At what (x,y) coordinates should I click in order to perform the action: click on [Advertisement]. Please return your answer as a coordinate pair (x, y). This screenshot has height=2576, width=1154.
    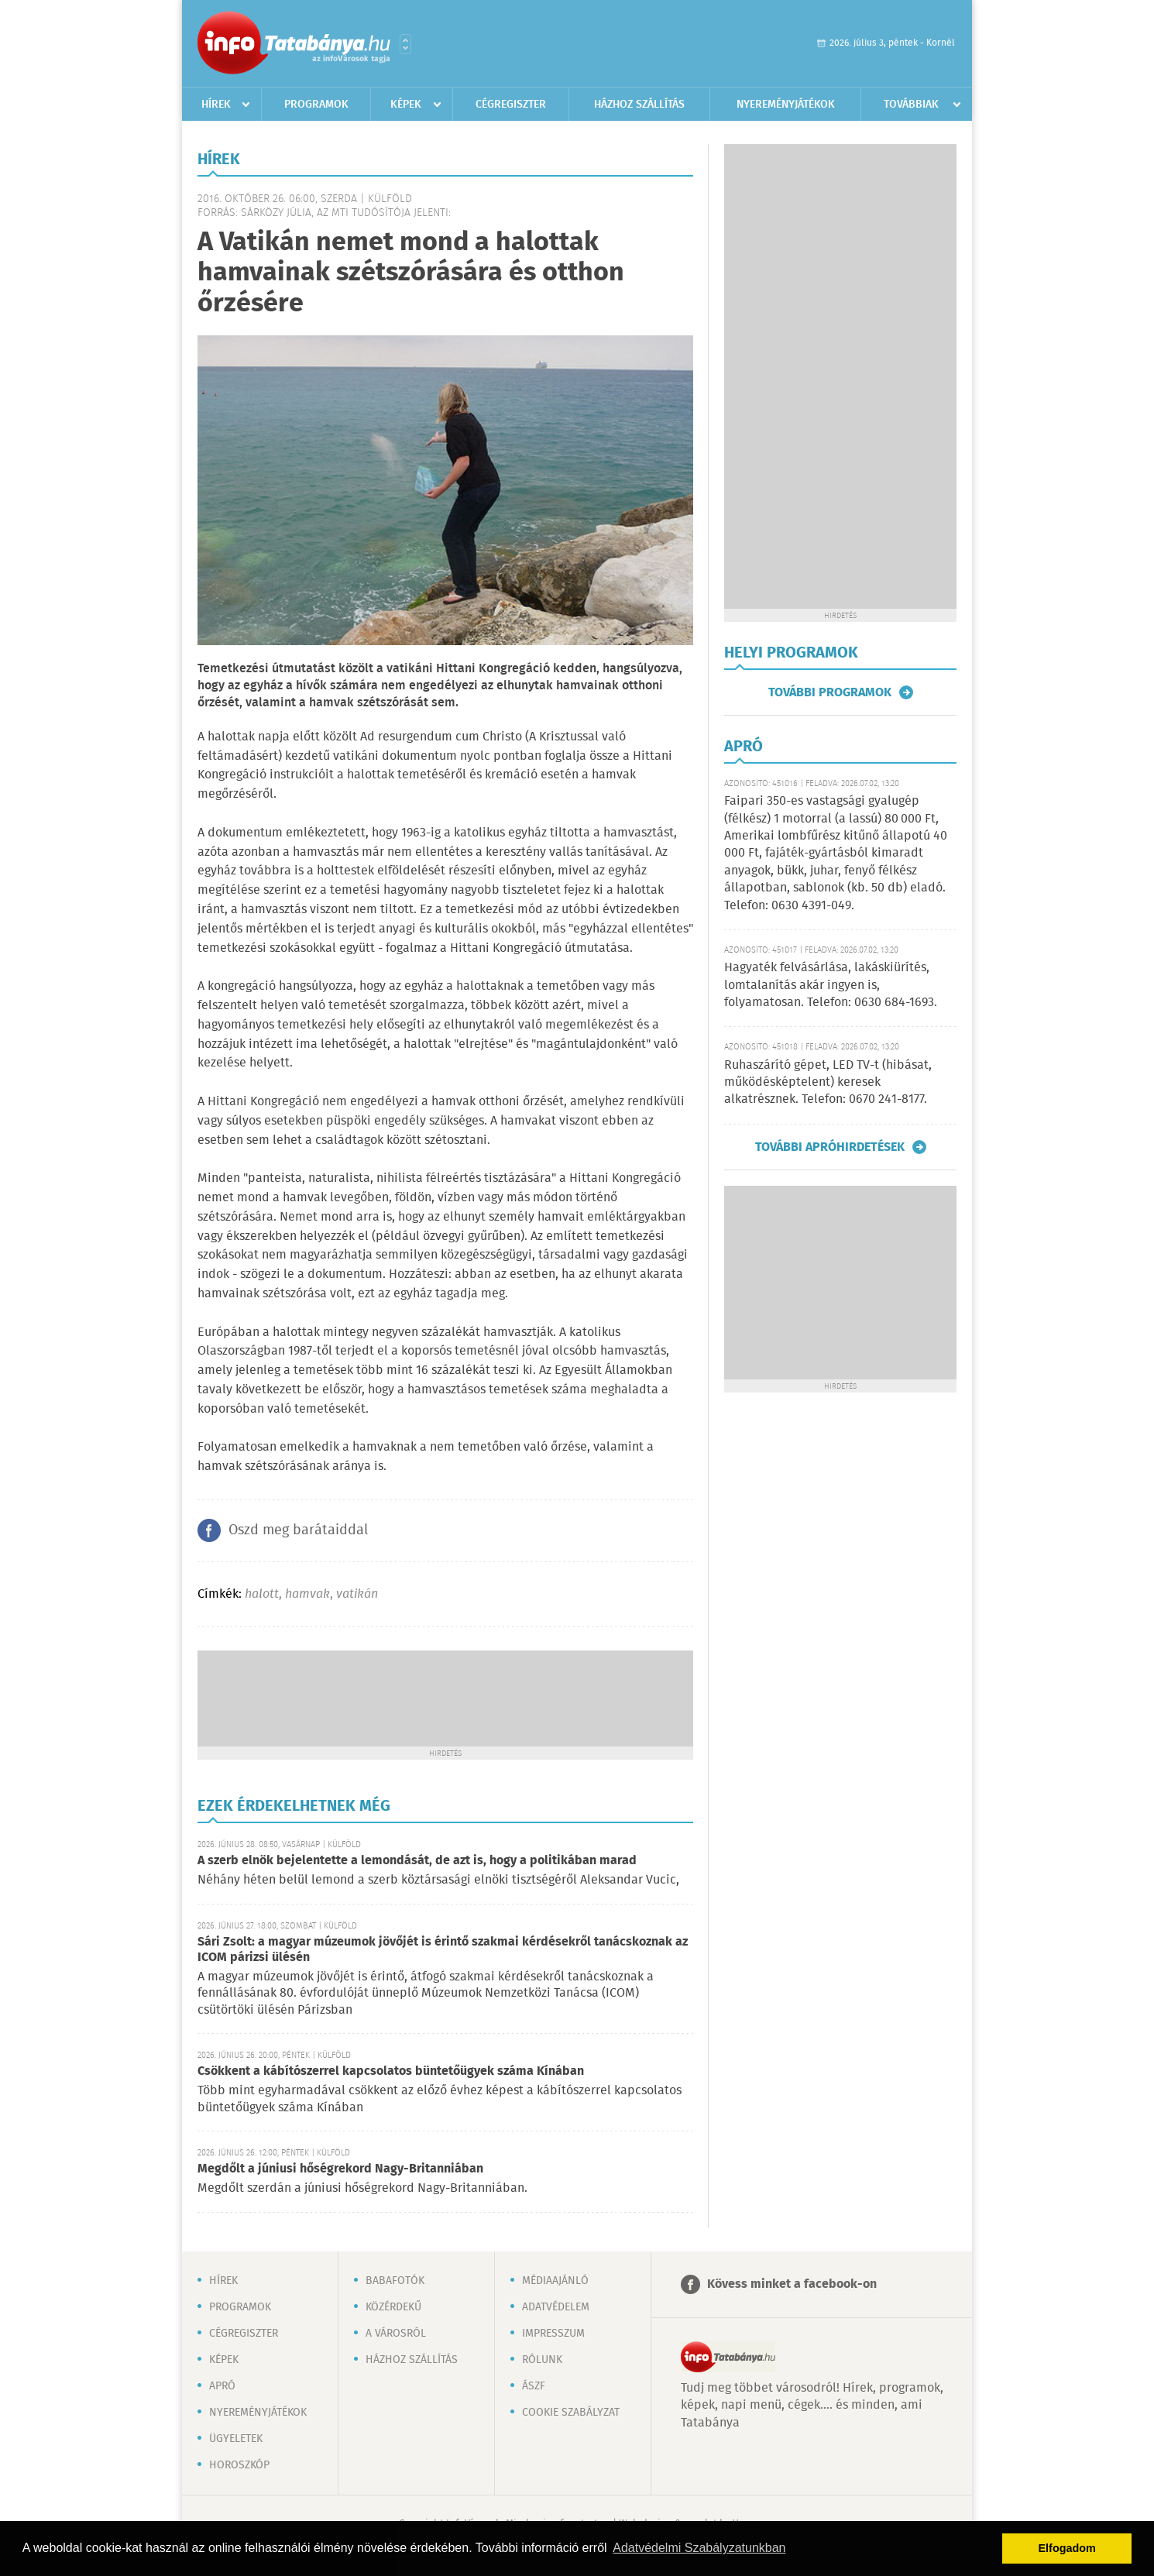
    Looking at the image, I should click on (445, 1696).